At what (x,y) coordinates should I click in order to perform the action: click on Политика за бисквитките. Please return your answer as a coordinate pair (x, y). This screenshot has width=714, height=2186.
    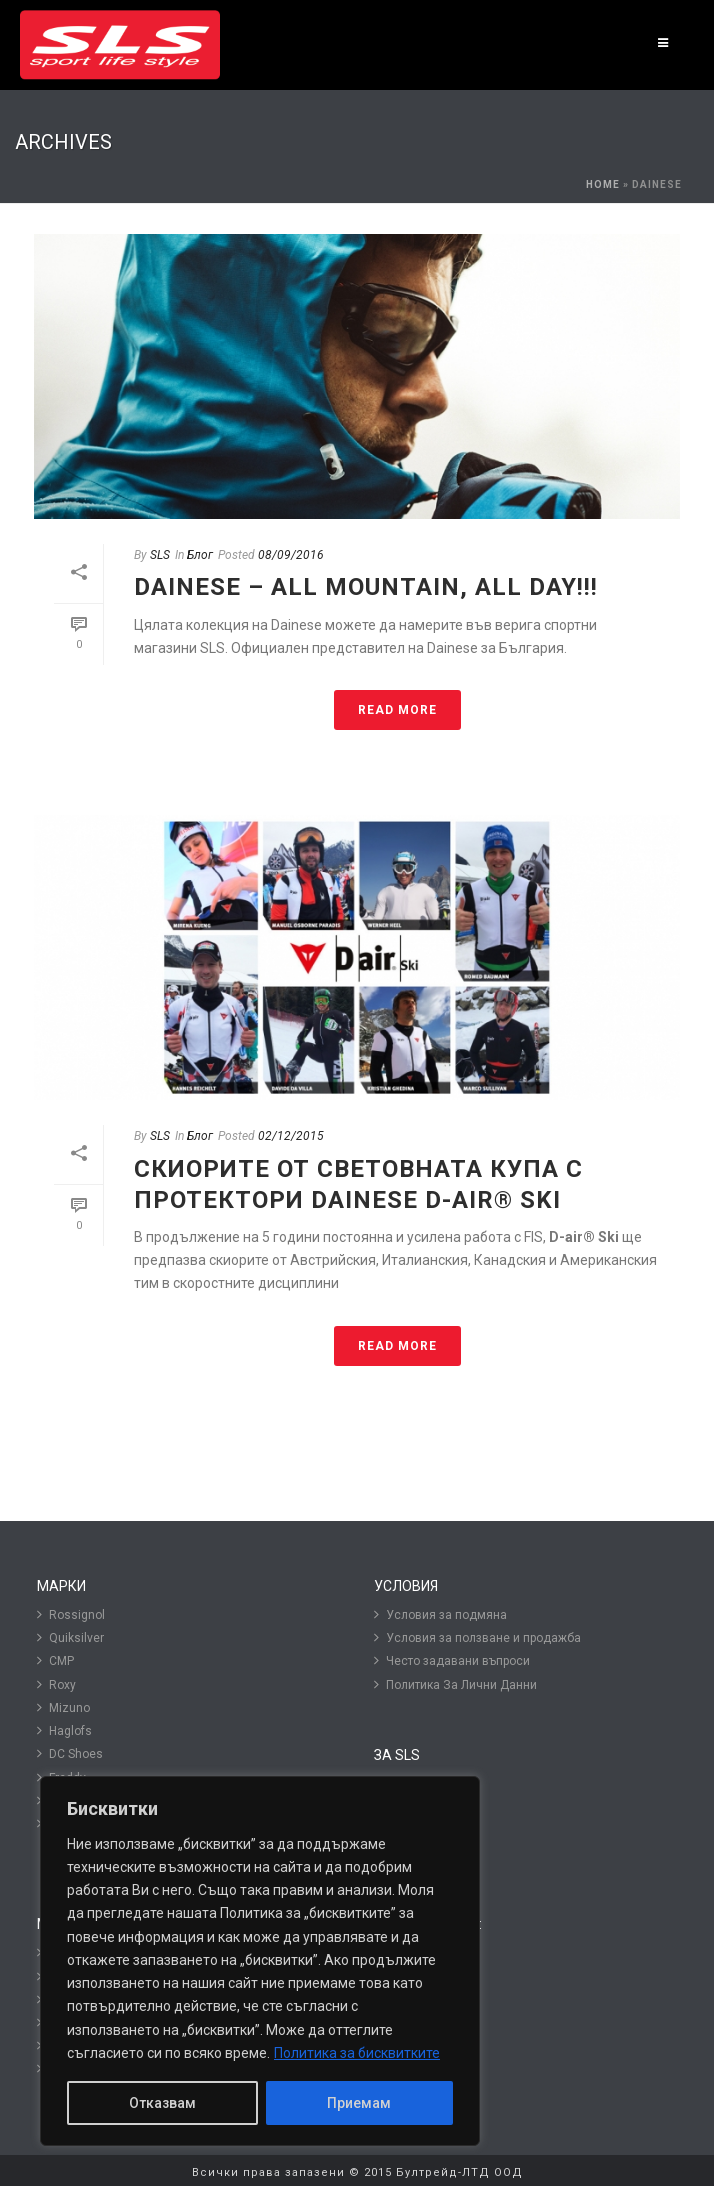
    Looking at the image, I should click on (357, 2053).